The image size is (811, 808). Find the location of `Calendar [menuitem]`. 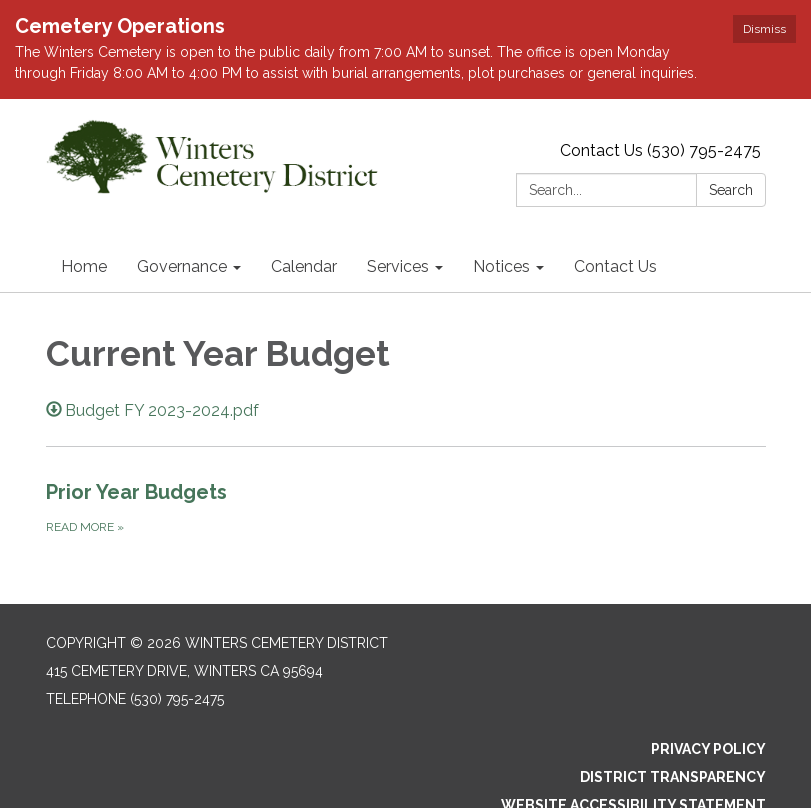

Calendar [menuitem] is located at coordinates (304, 202).